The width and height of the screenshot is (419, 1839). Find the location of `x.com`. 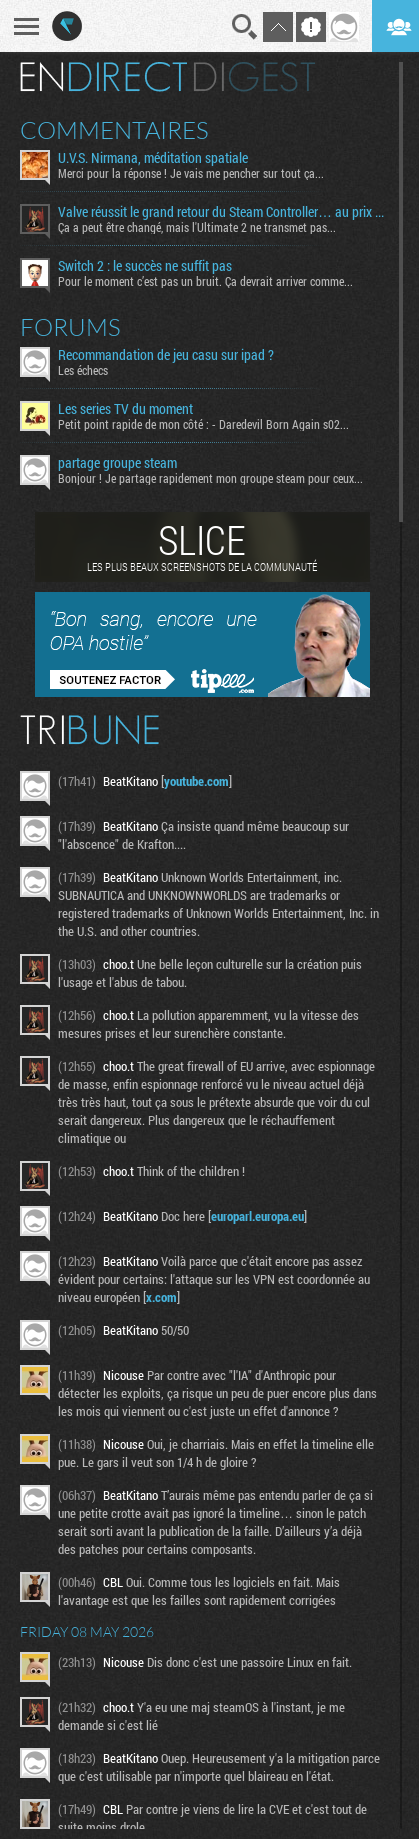

x.com is located at coordinates (161, 1297).